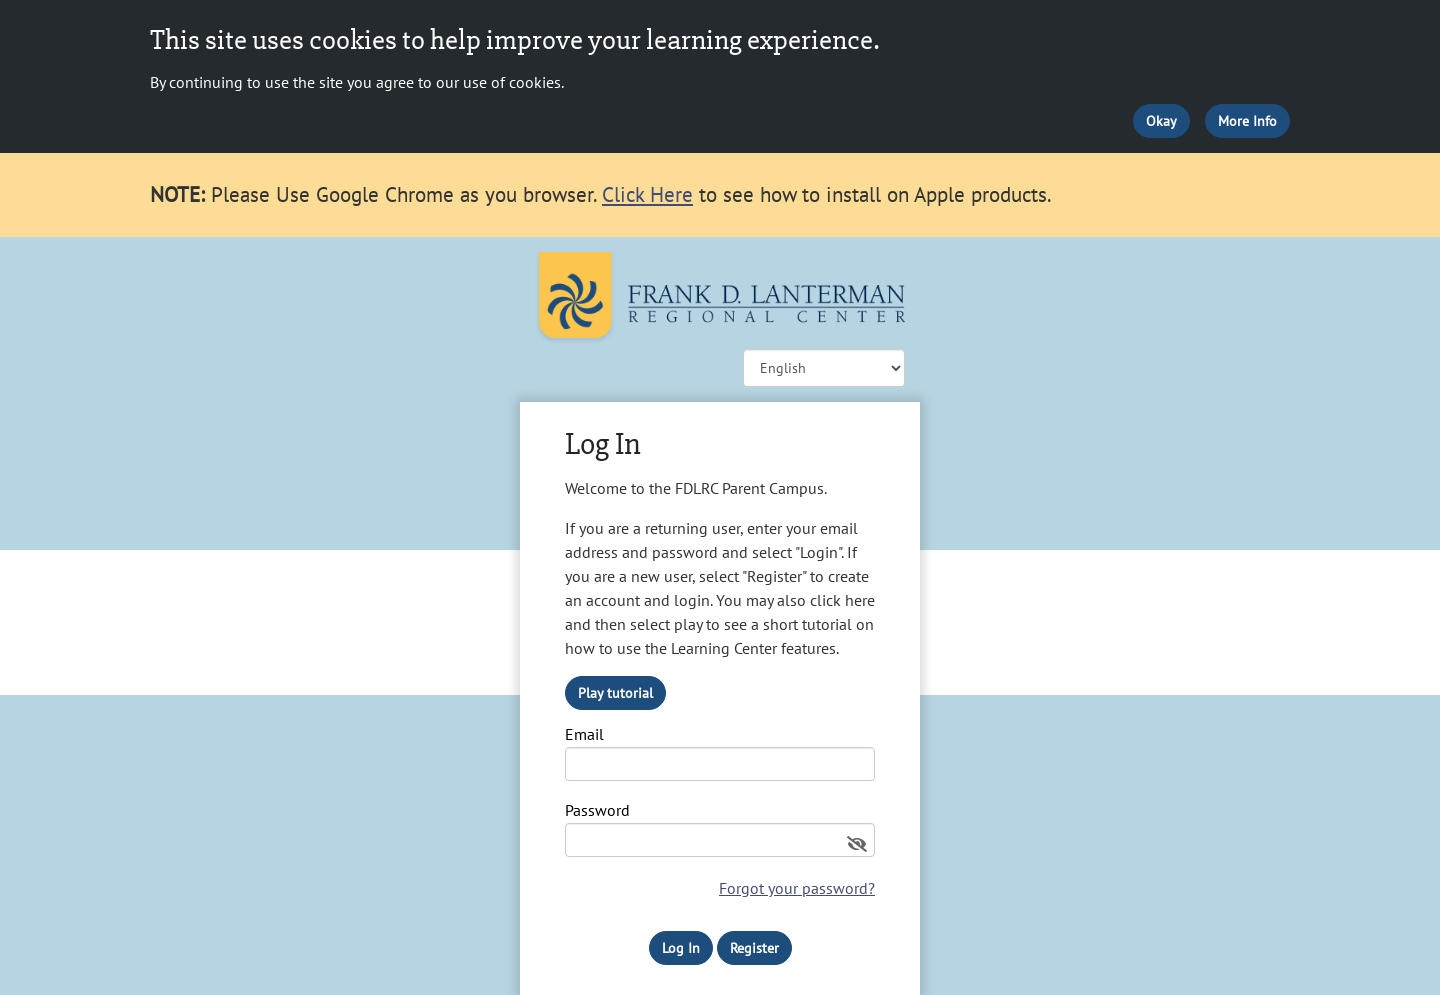 The width and height of the screenshot is (1440, 995). I want to click on [Show password], so click(857, 844).